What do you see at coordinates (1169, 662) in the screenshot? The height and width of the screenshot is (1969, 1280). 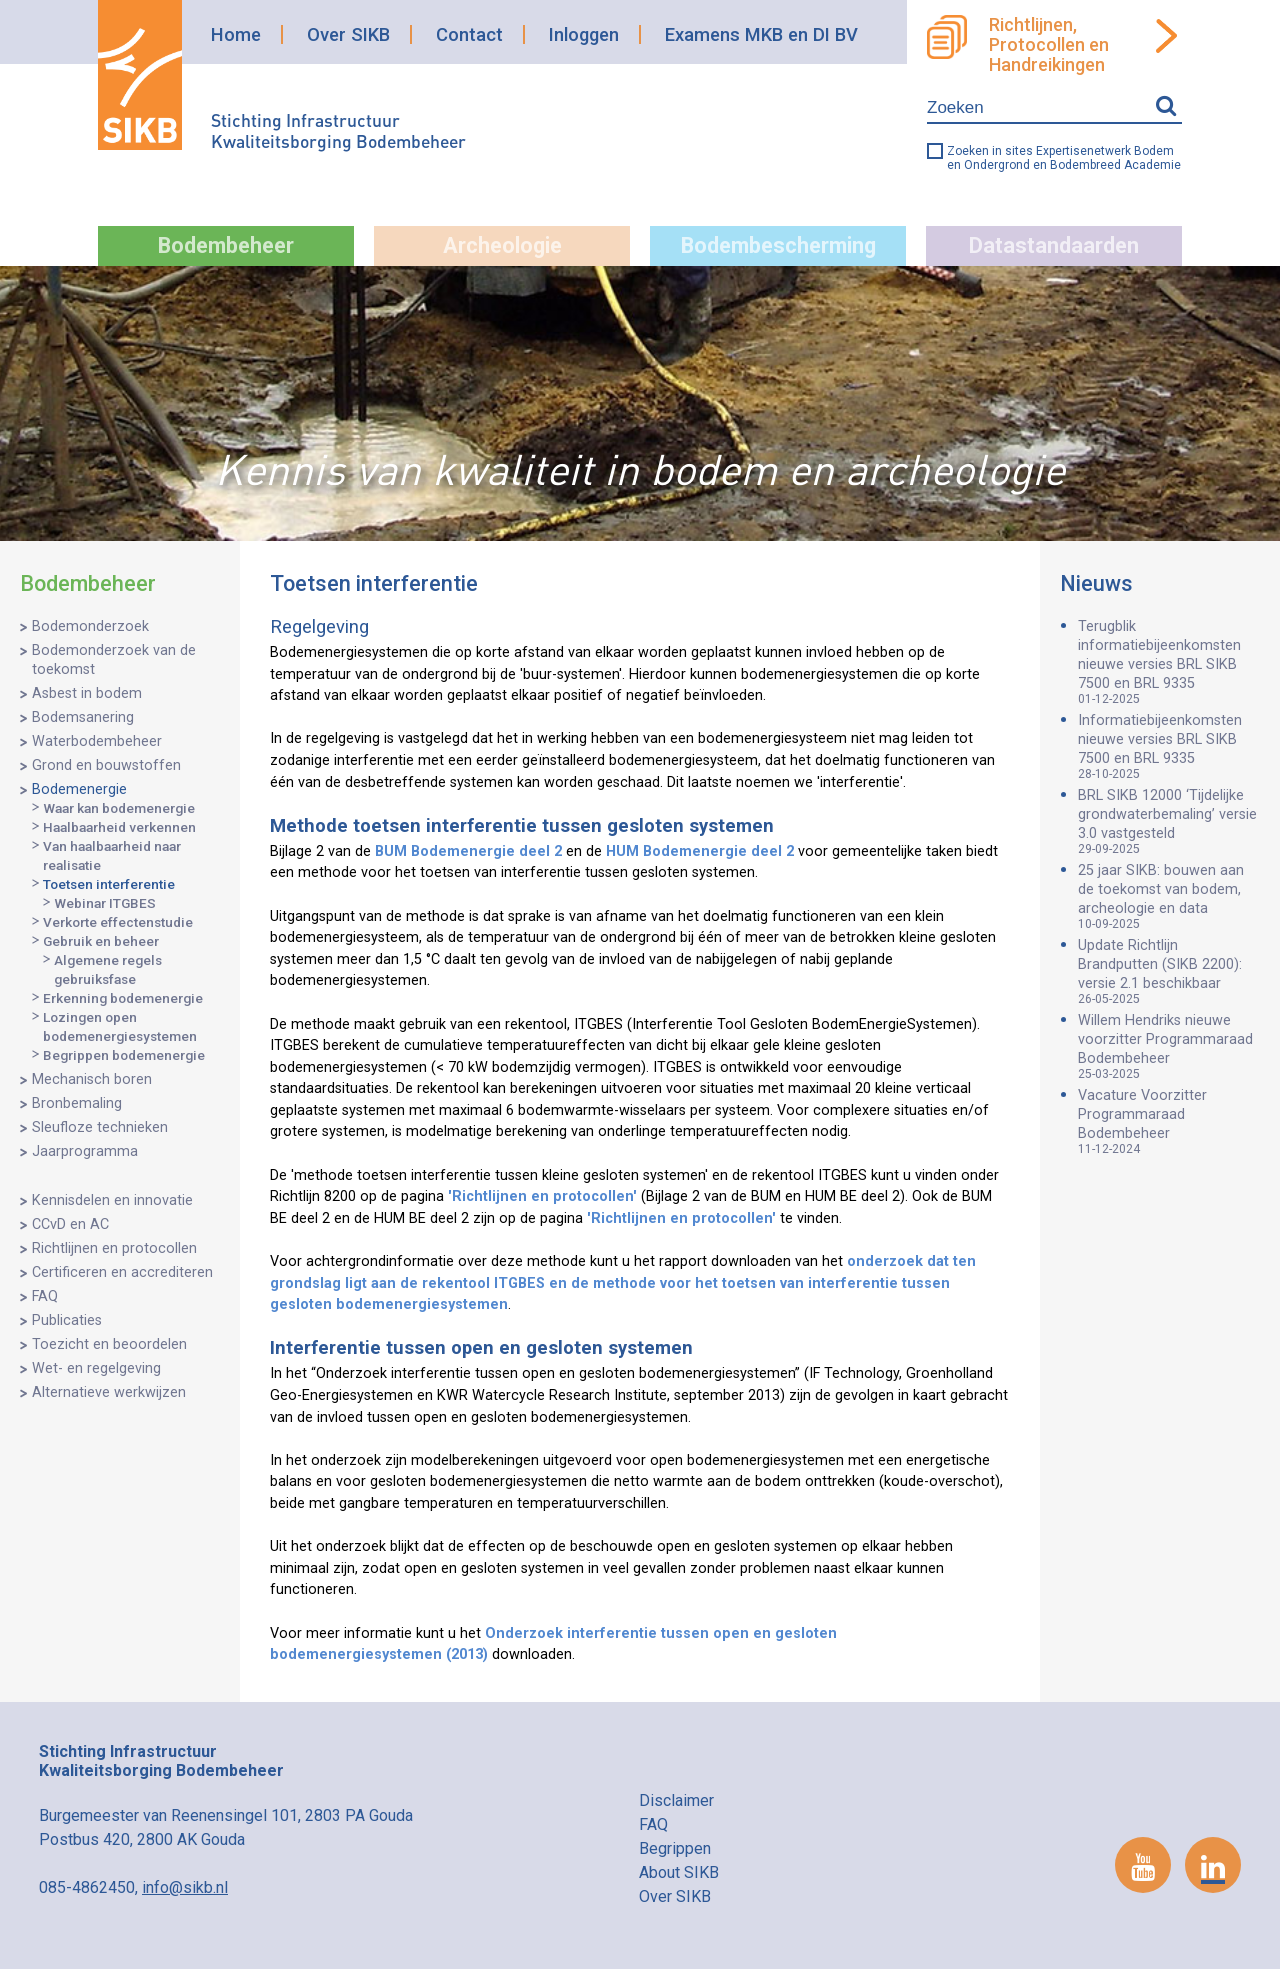 I see `Terugblik informatiebijeenkomsten nieuwe versies BRL SIKB 7500 en BRL 9335` at bounding box center [1169, 662].